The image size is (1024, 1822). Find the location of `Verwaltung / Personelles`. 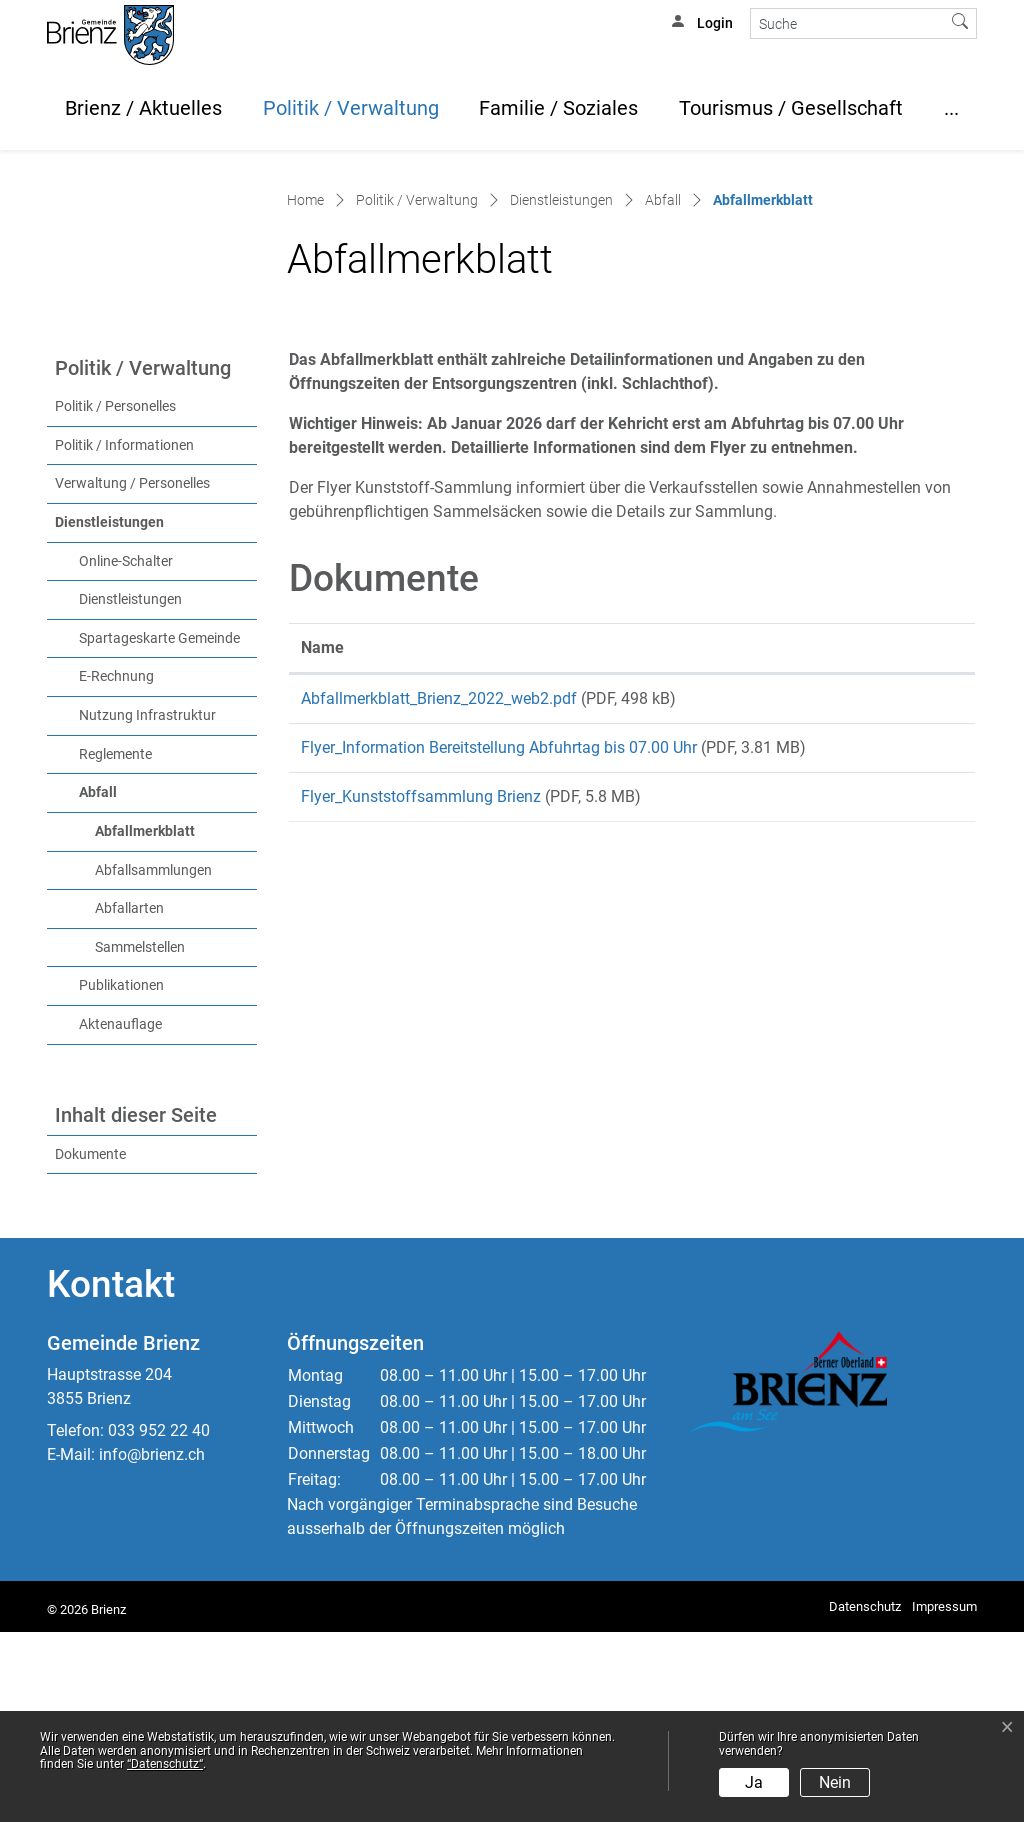

Verwaltung / Personelles is located at coordinates (132, 673).